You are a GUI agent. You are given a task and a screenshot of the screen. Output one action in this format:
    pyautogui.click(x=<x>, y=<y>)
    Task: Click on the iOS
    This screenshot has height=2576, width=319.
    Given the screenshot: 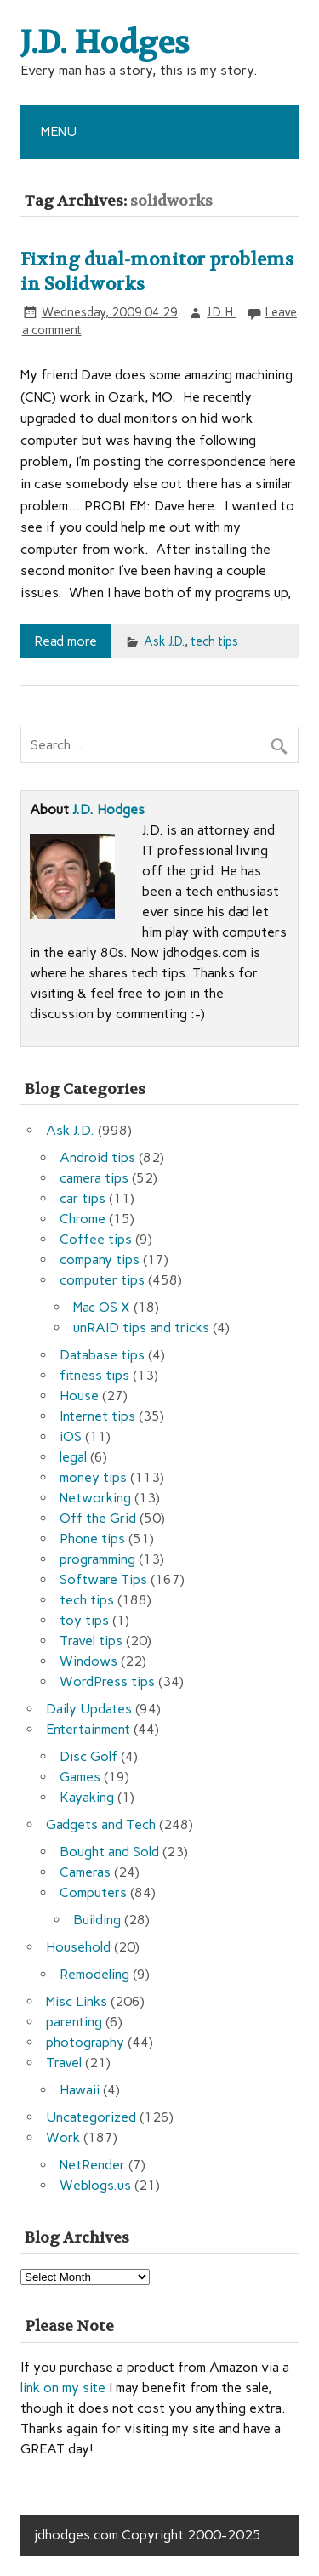 What is the action you would take?
    pyautogui.click(x=71, y=1436)
    